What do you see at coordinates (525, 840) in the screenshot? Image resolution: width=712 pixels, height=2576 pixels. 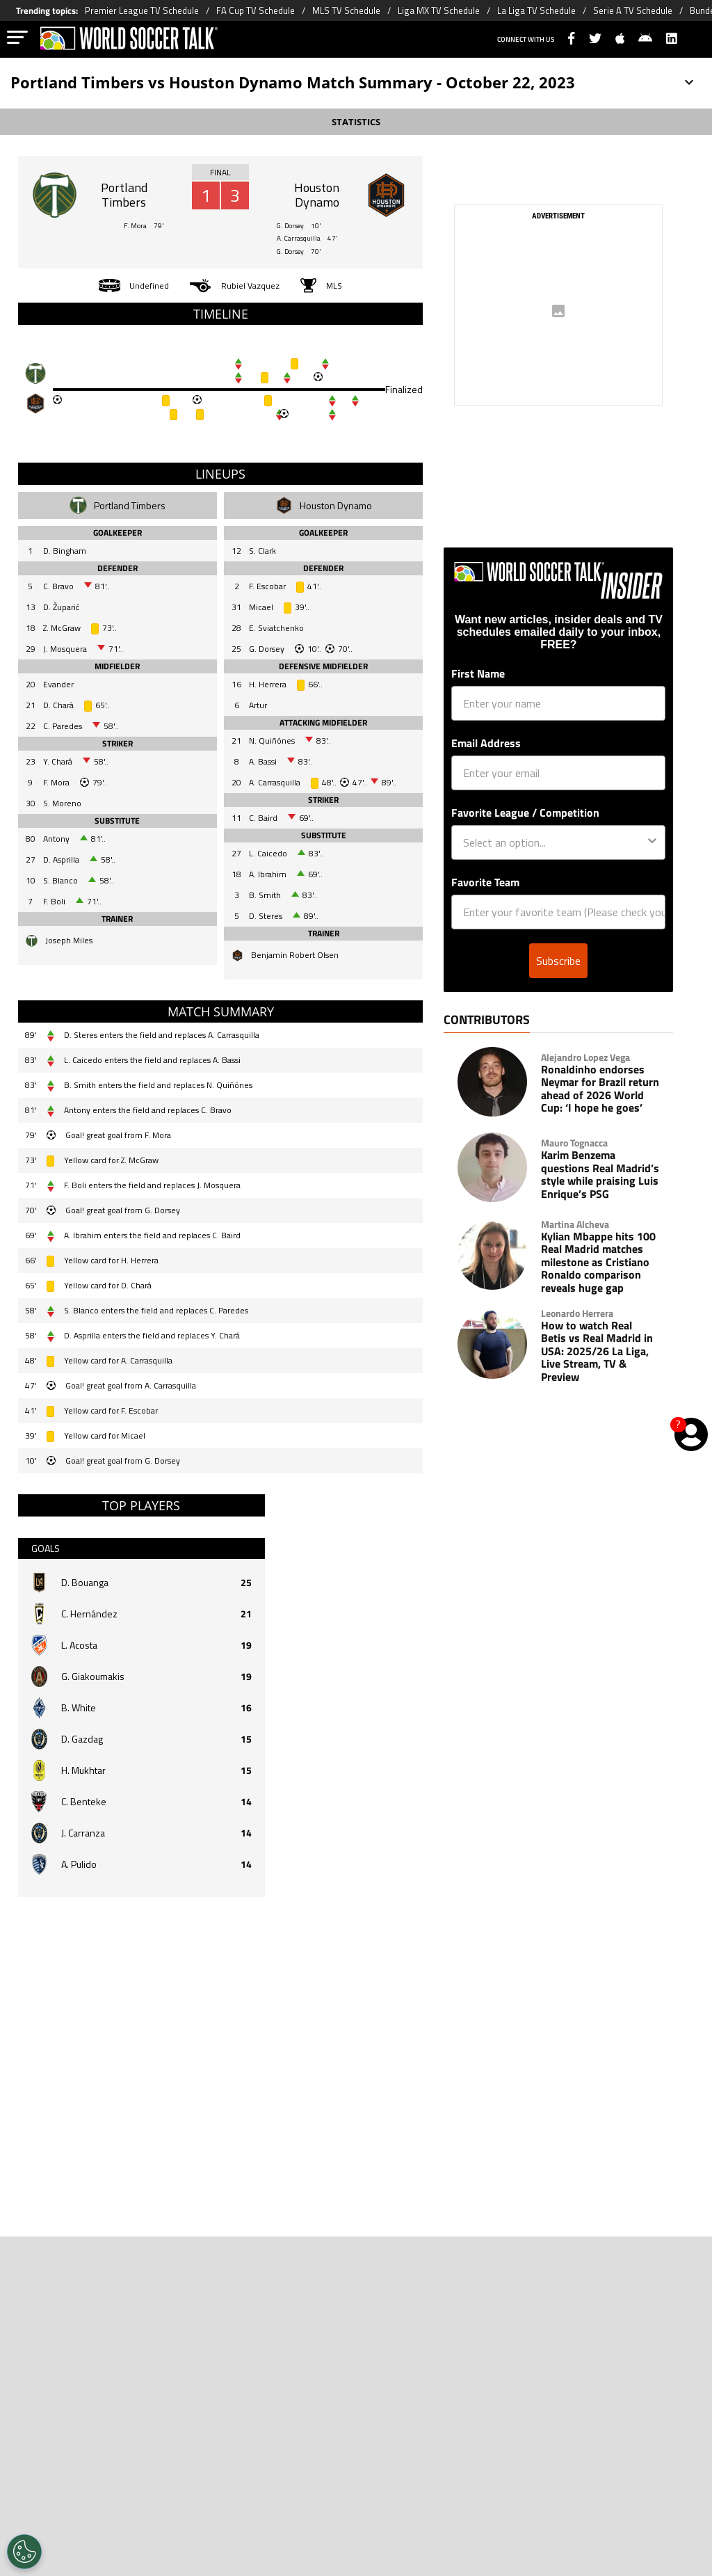 I see `Favorite League / Competition` at bounding box center [525, 840].